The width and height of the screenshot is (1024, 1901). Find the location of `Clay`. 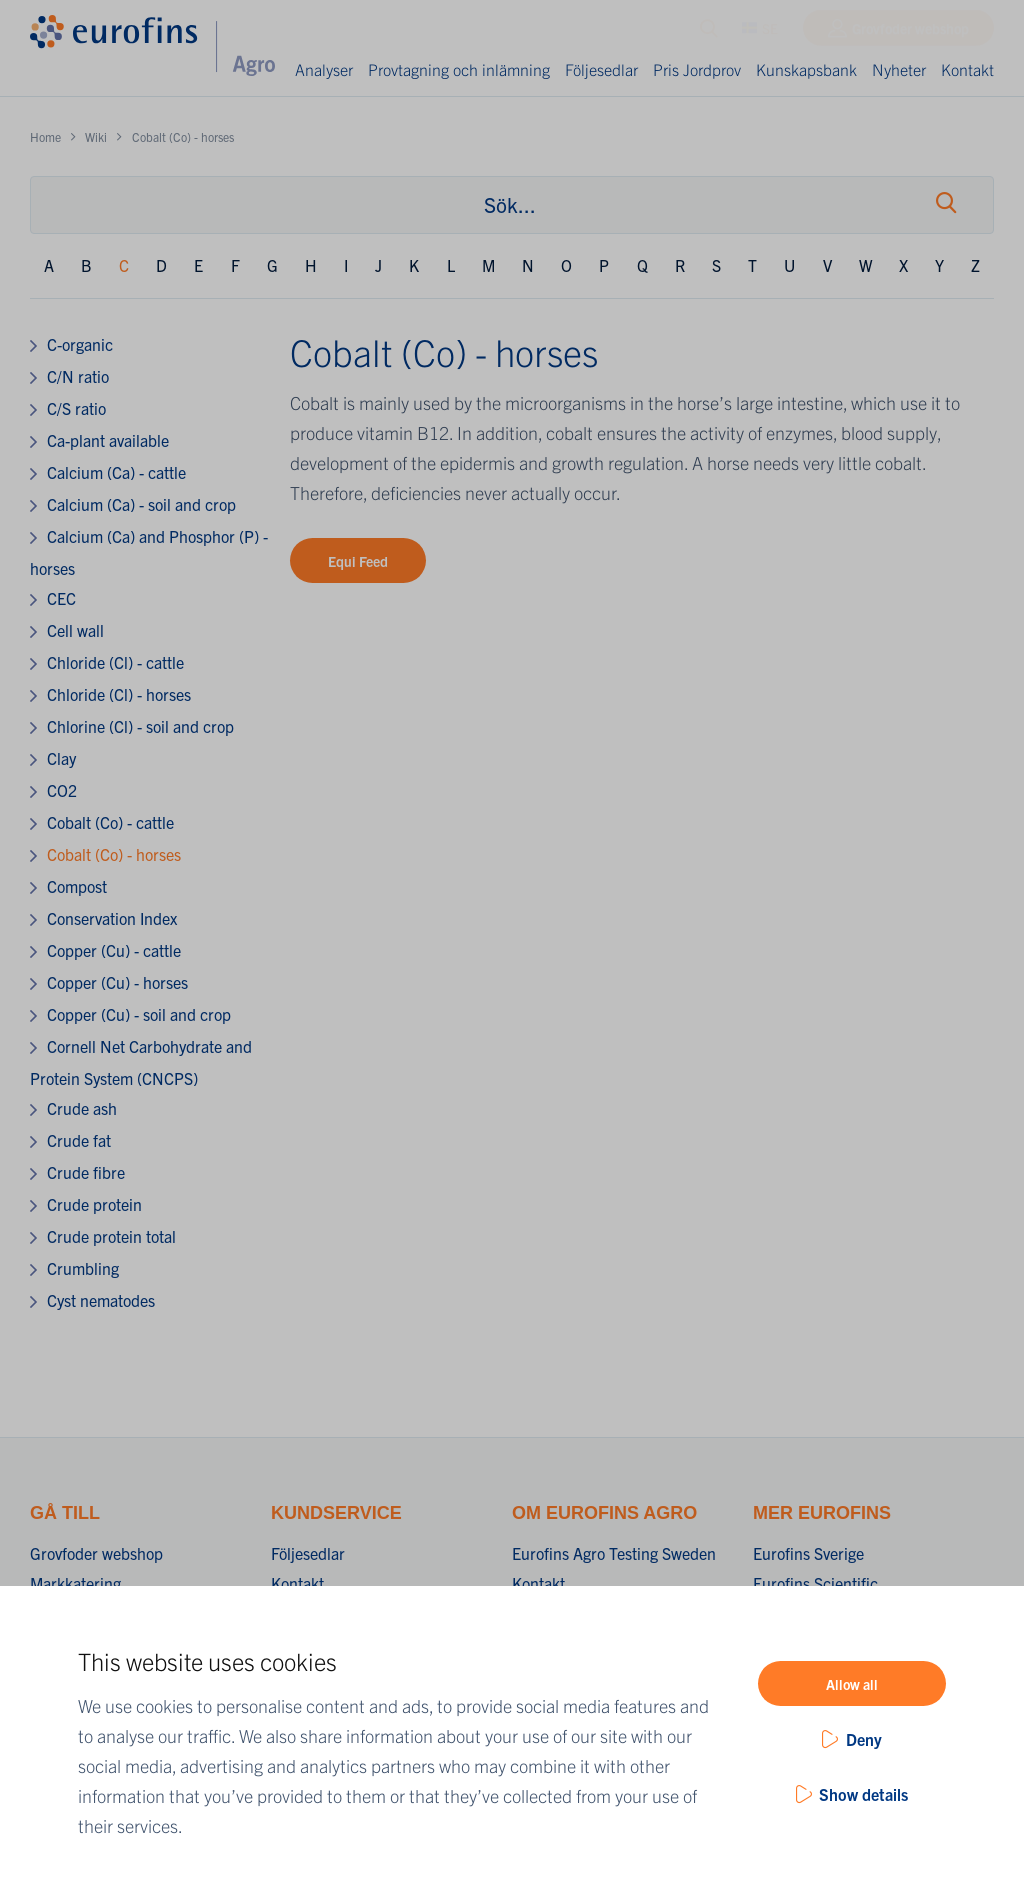

Clay is located at coordinates (61, 758).